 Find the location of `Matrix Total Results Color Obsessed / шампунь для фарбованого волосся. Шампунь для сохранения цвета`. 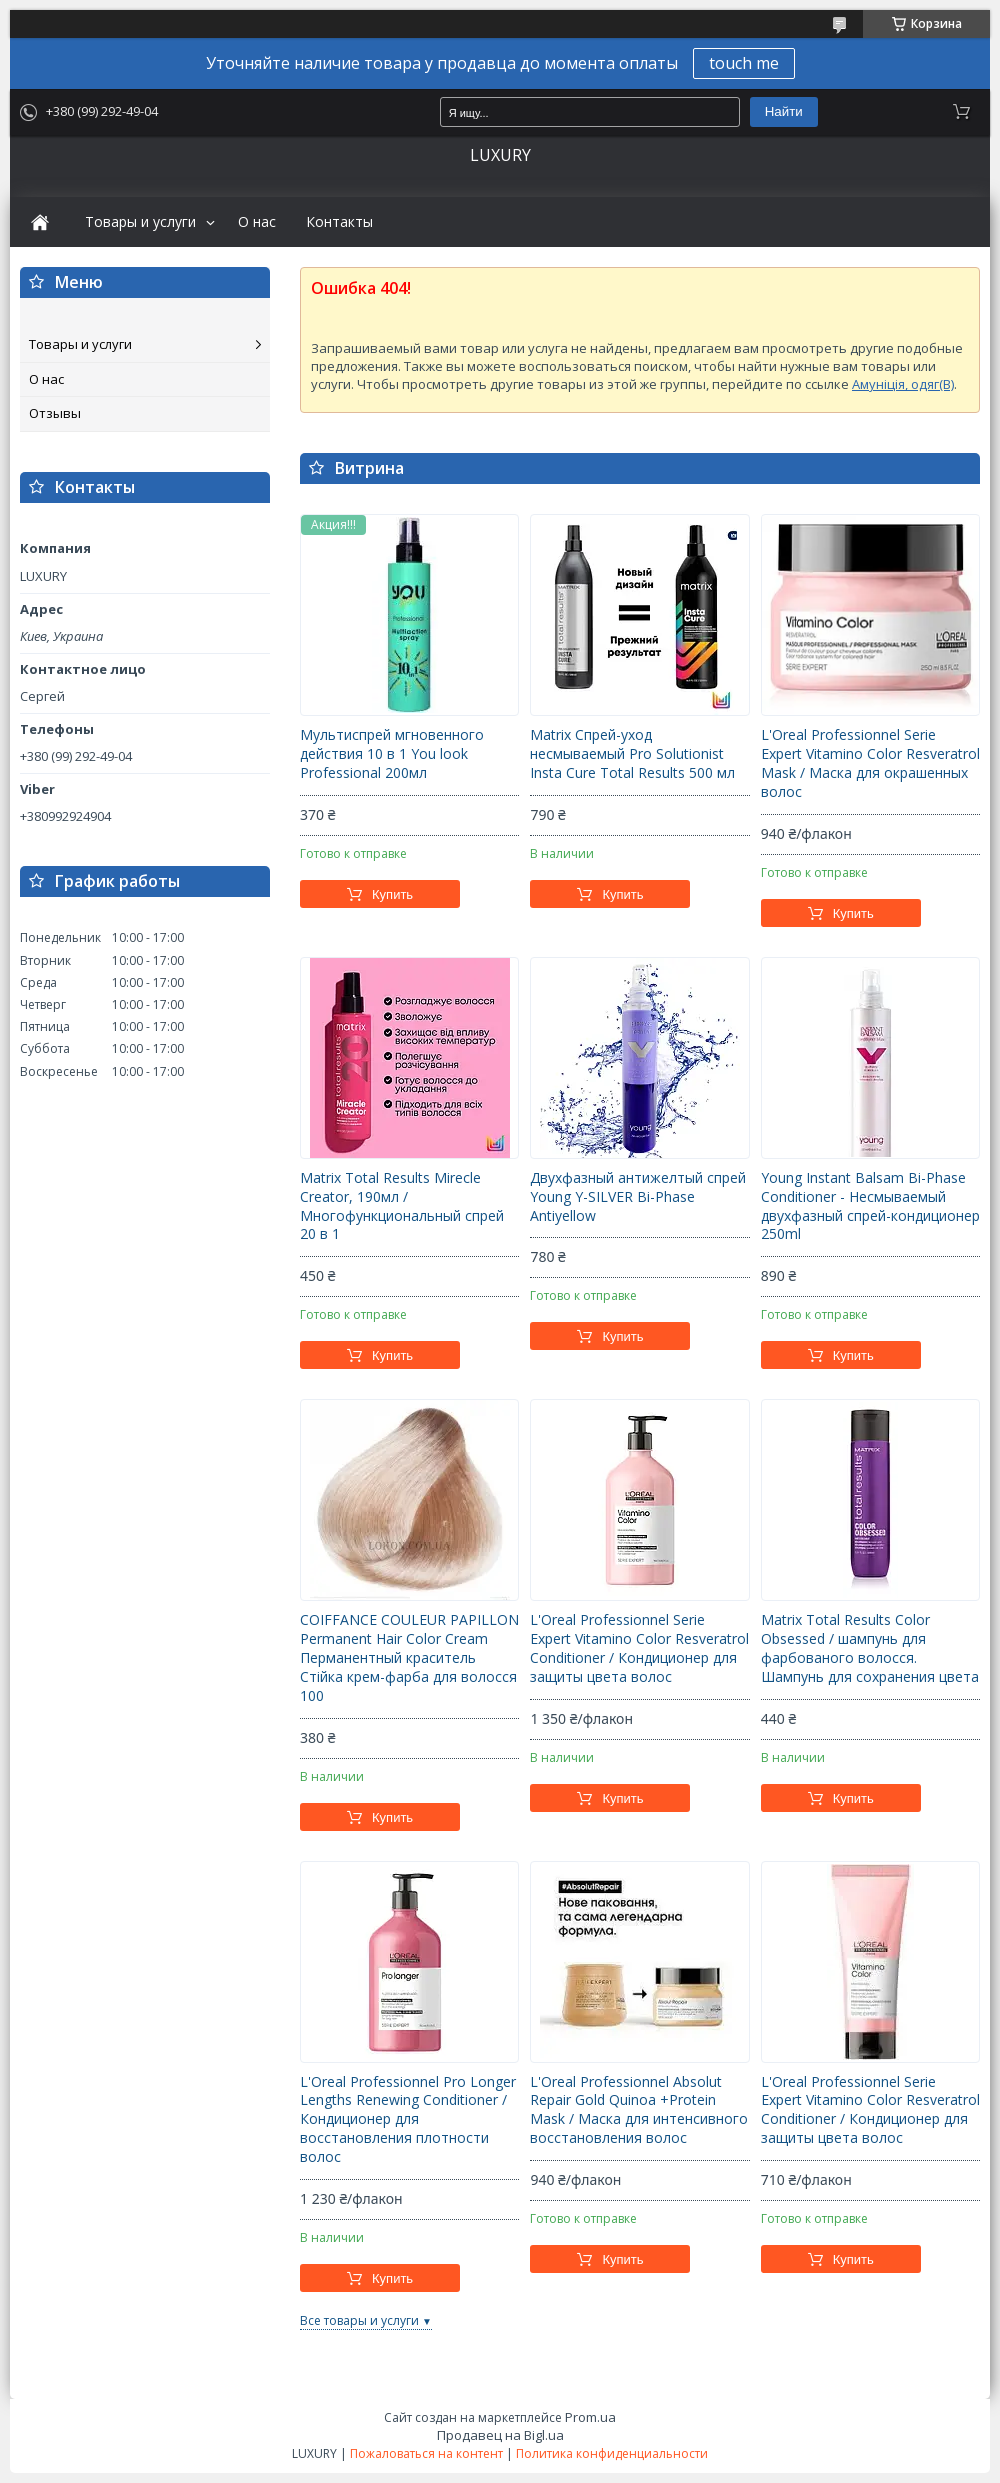

Matrix Total Results Color Obsessed / шампунь для фарбованого волосся. Шампунь для сохранения цвета is located at coordinates (870, 1648).